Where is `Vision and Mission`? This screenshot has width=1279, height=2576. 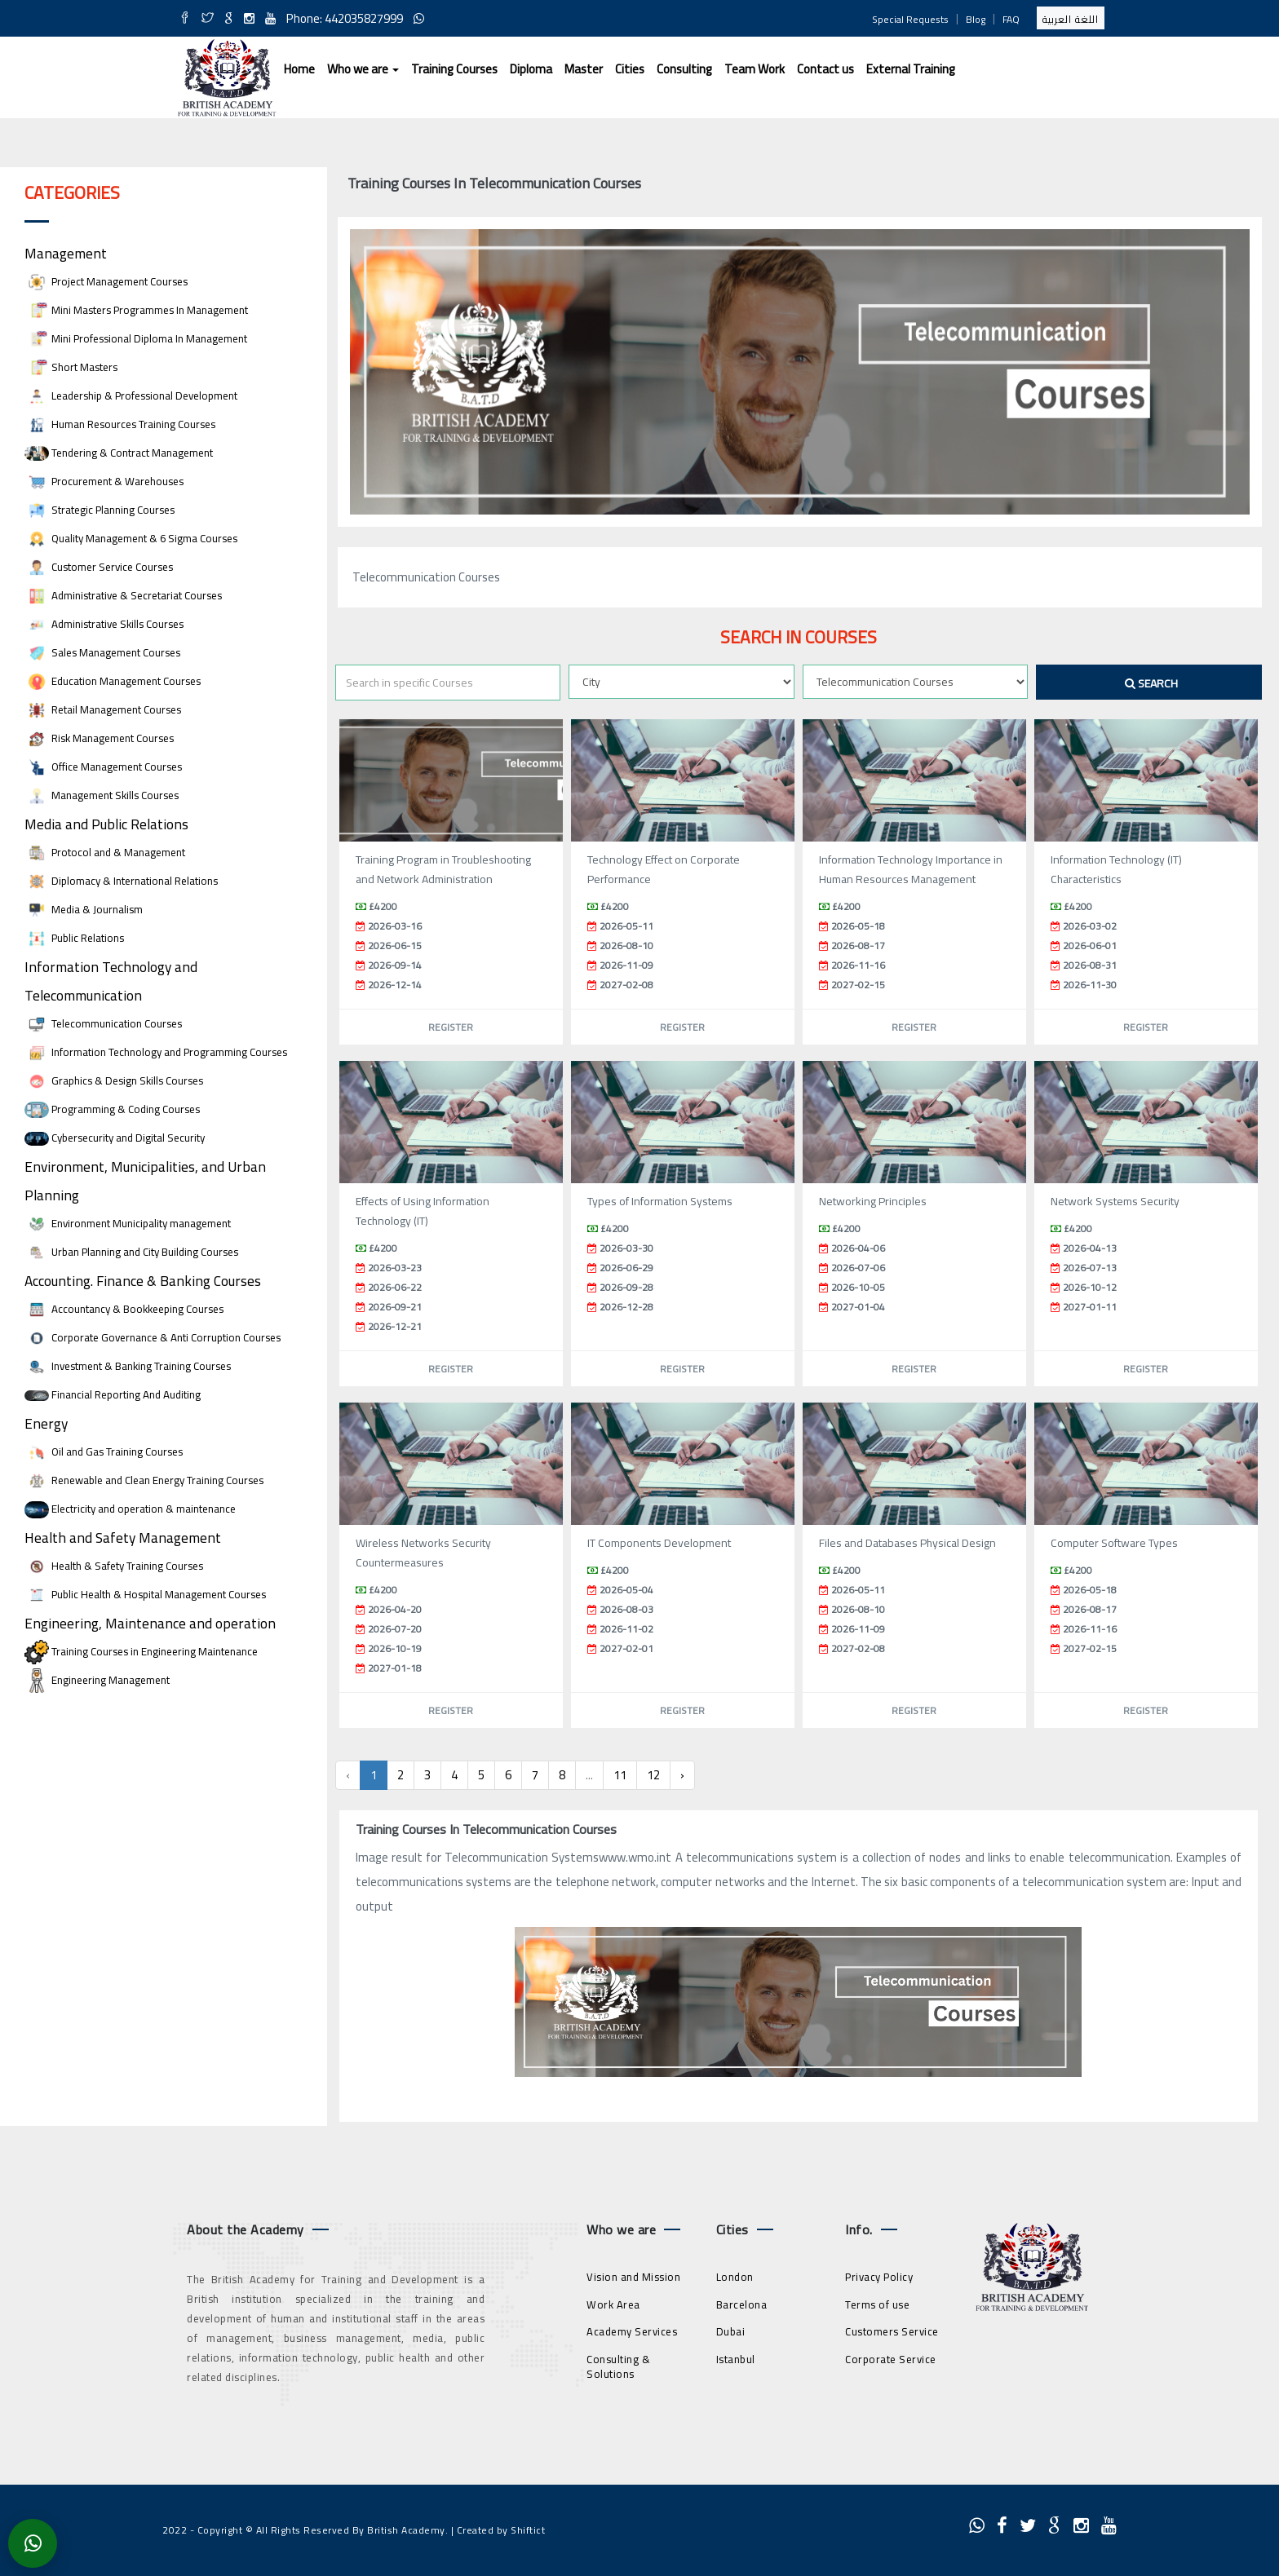 Vision and Mission is located at coordinates (633, 2277).